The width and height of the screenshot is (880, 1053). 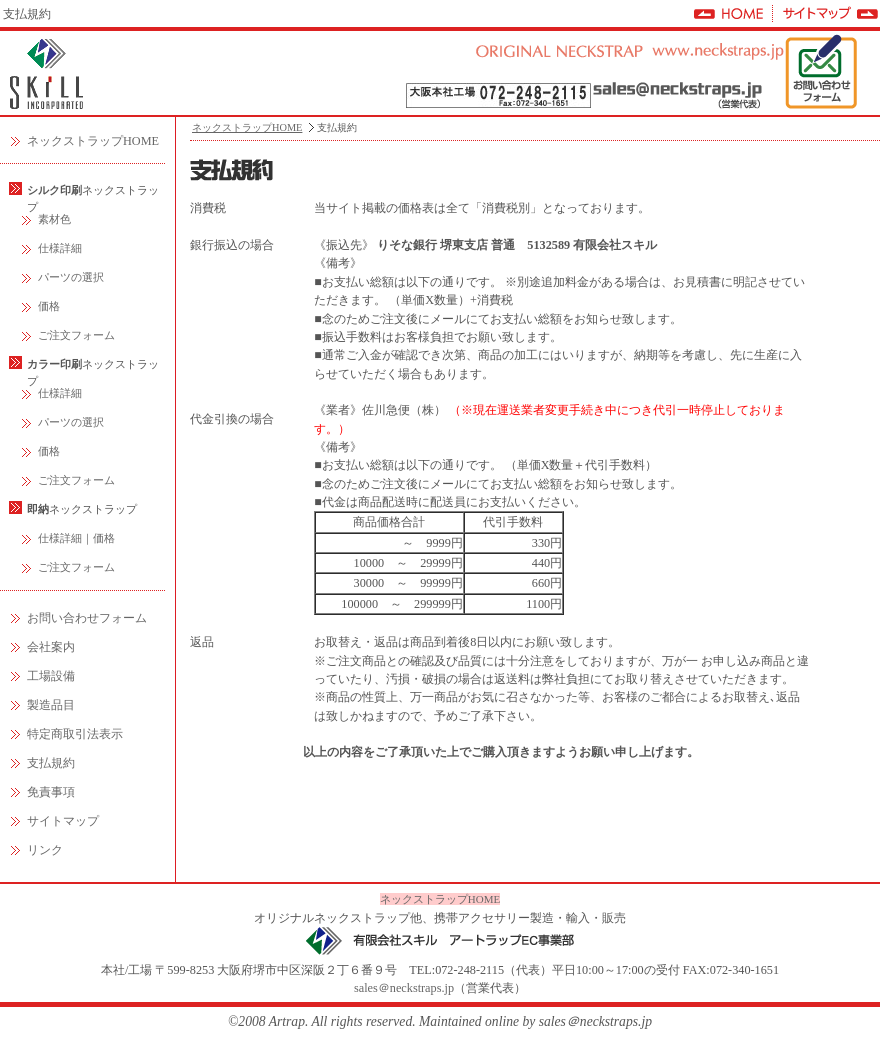 What do you see at coordinates (51, 676) in the screenshot?
I see `工場設備` at bounding box center [51, 676].